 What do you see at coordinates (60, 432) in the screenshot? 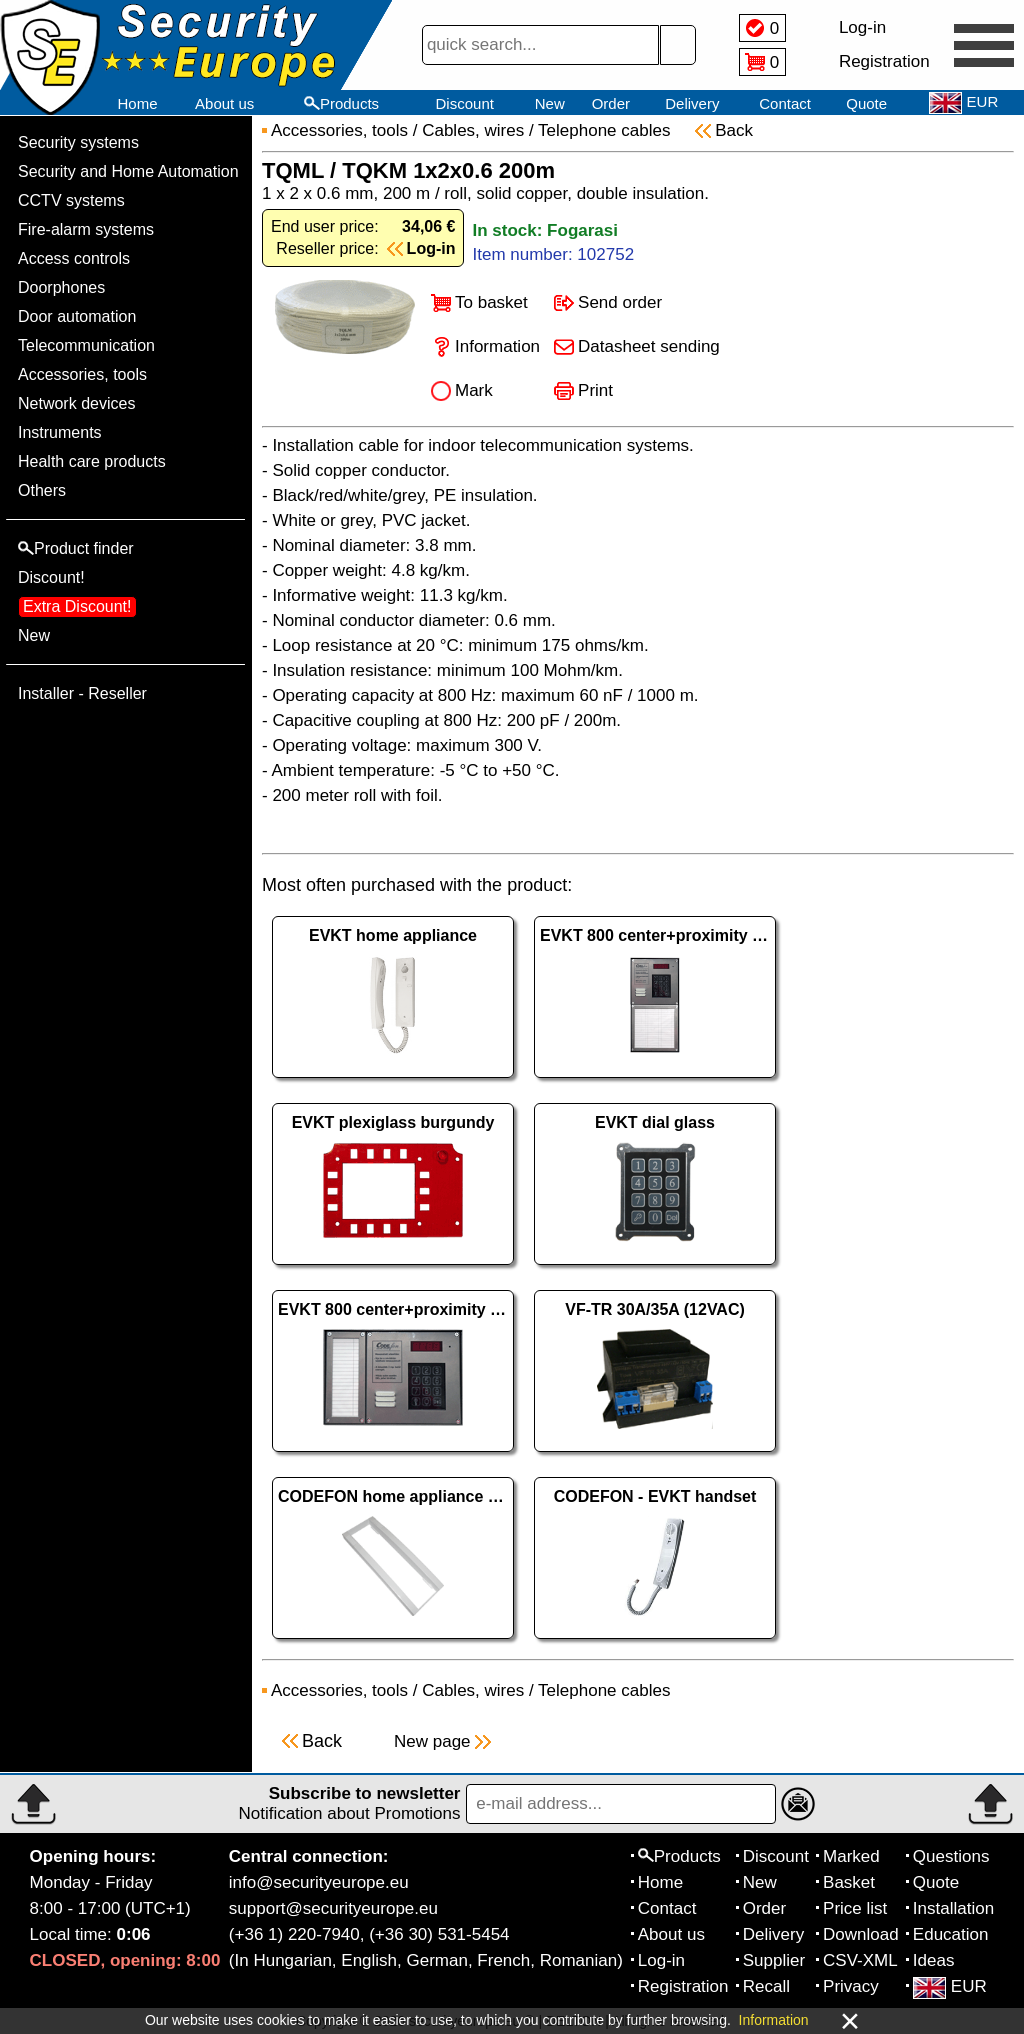
I see `Instruments` at bounding box center [60, 432].